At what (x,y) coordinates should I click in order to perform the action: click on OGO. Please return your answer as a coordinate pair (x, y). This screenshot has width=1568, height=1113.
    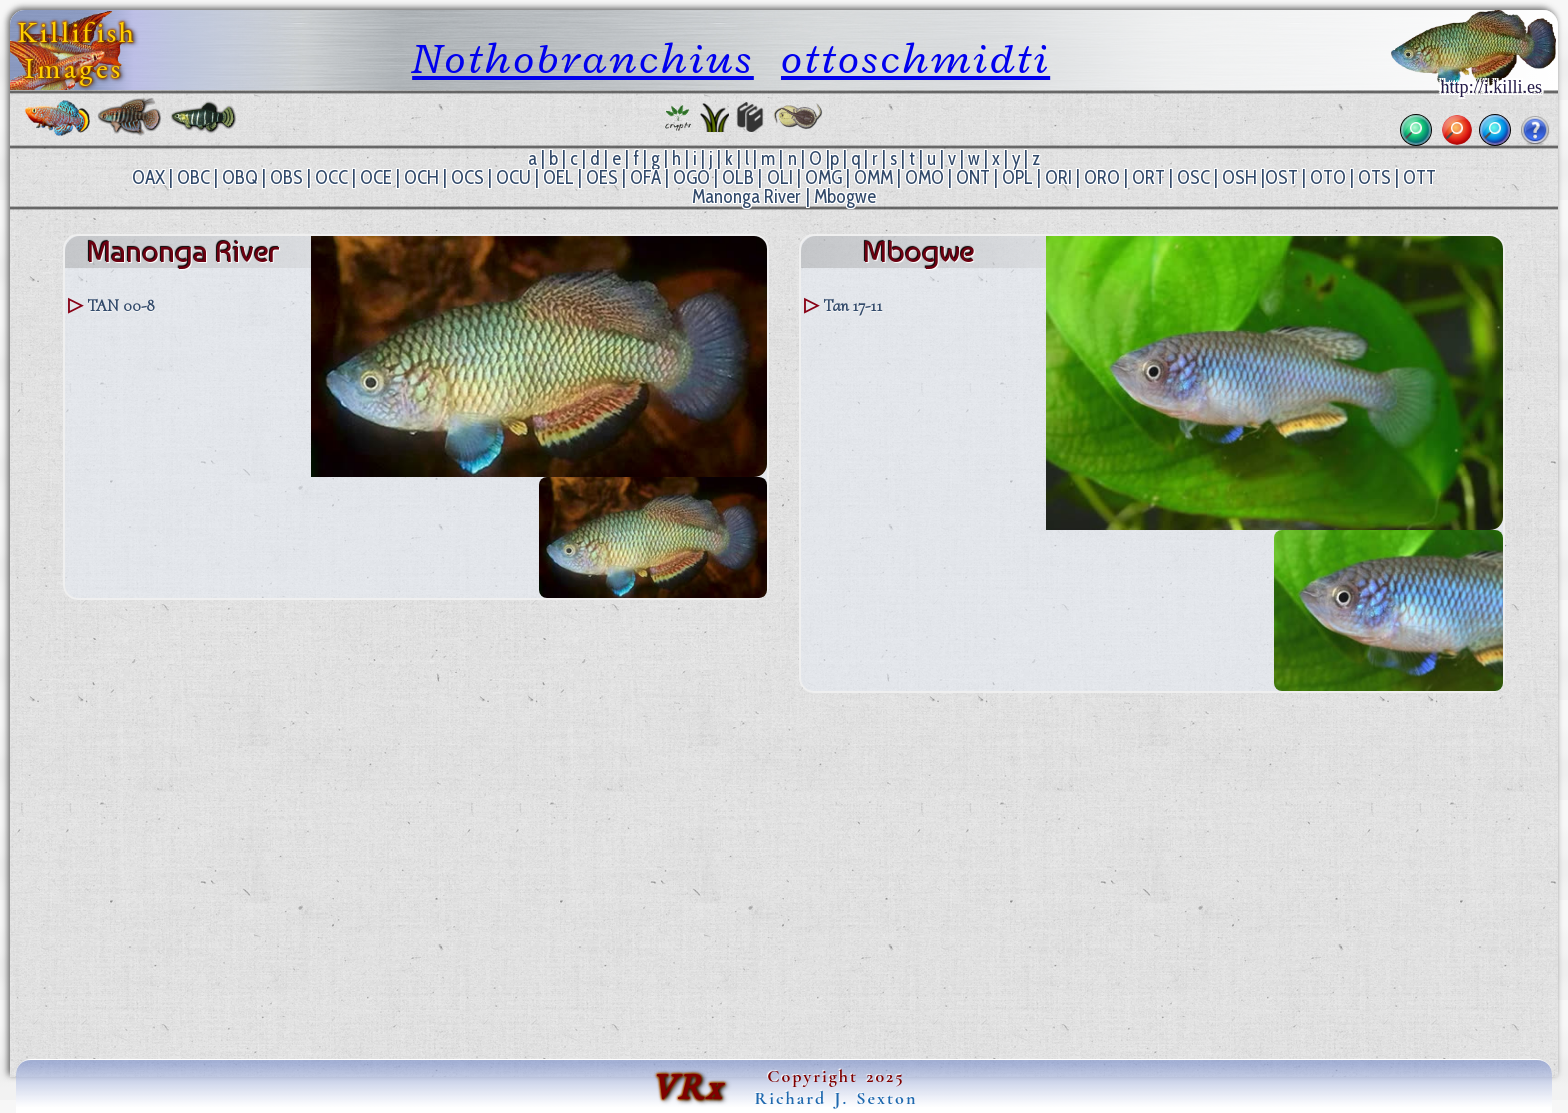
    Looking at the image, I should click on (691, 177).